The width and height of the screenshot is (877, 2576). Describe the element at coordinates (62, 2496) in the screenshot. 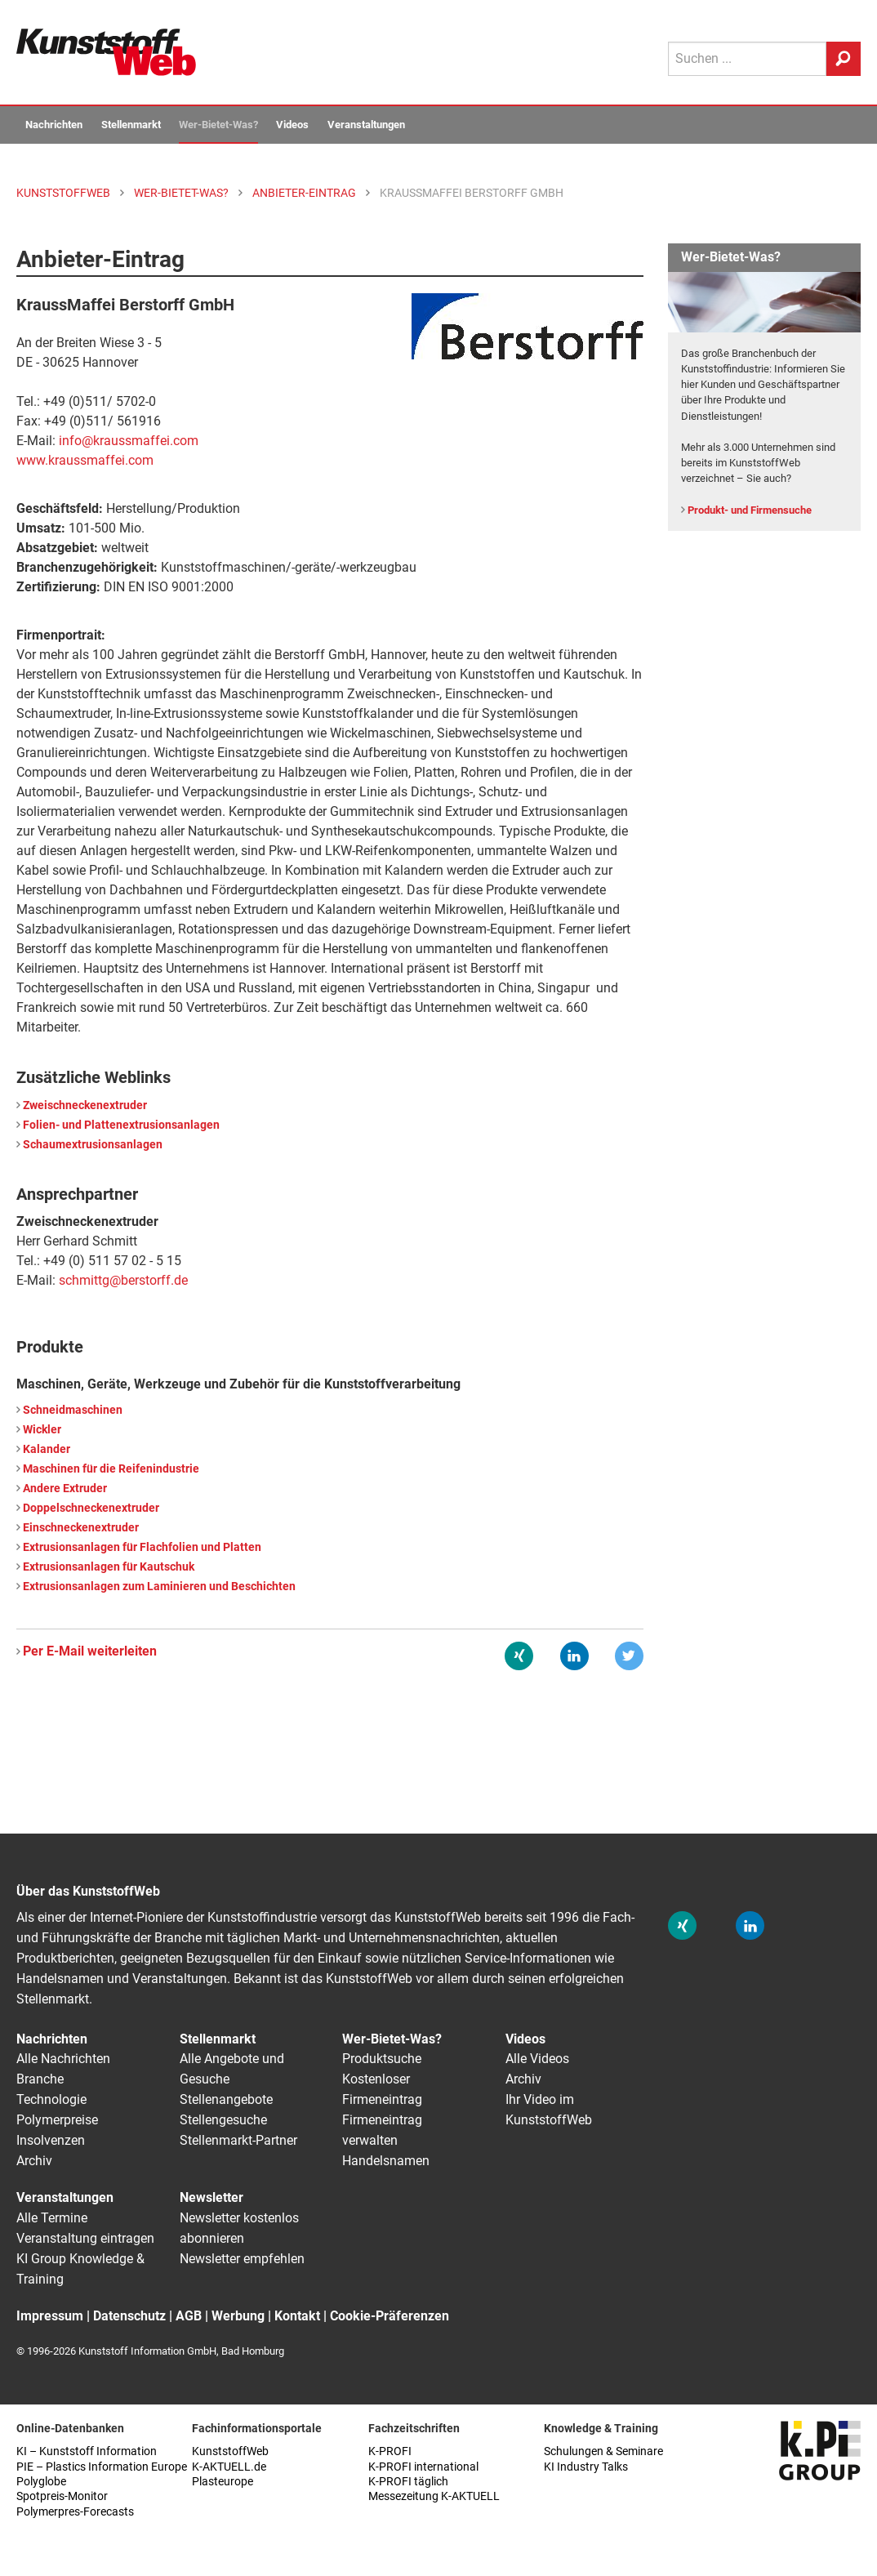

I see `Spotpreis-Monitor` at that location.